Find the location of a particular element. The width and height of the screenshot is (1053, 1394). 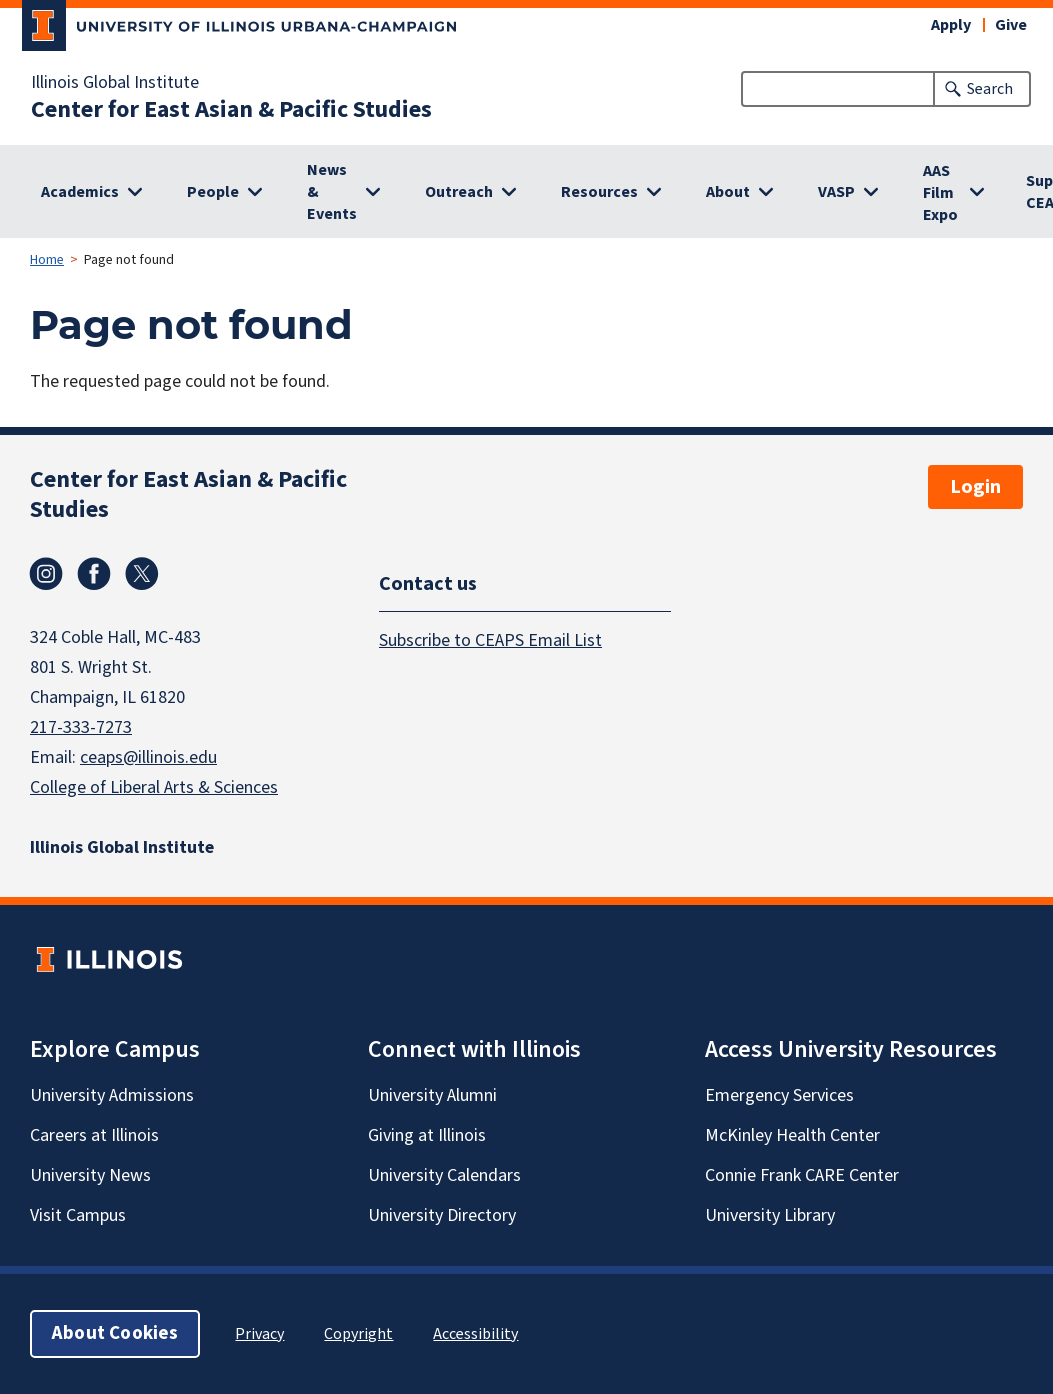

Apply is located at coordinates (951, 25).